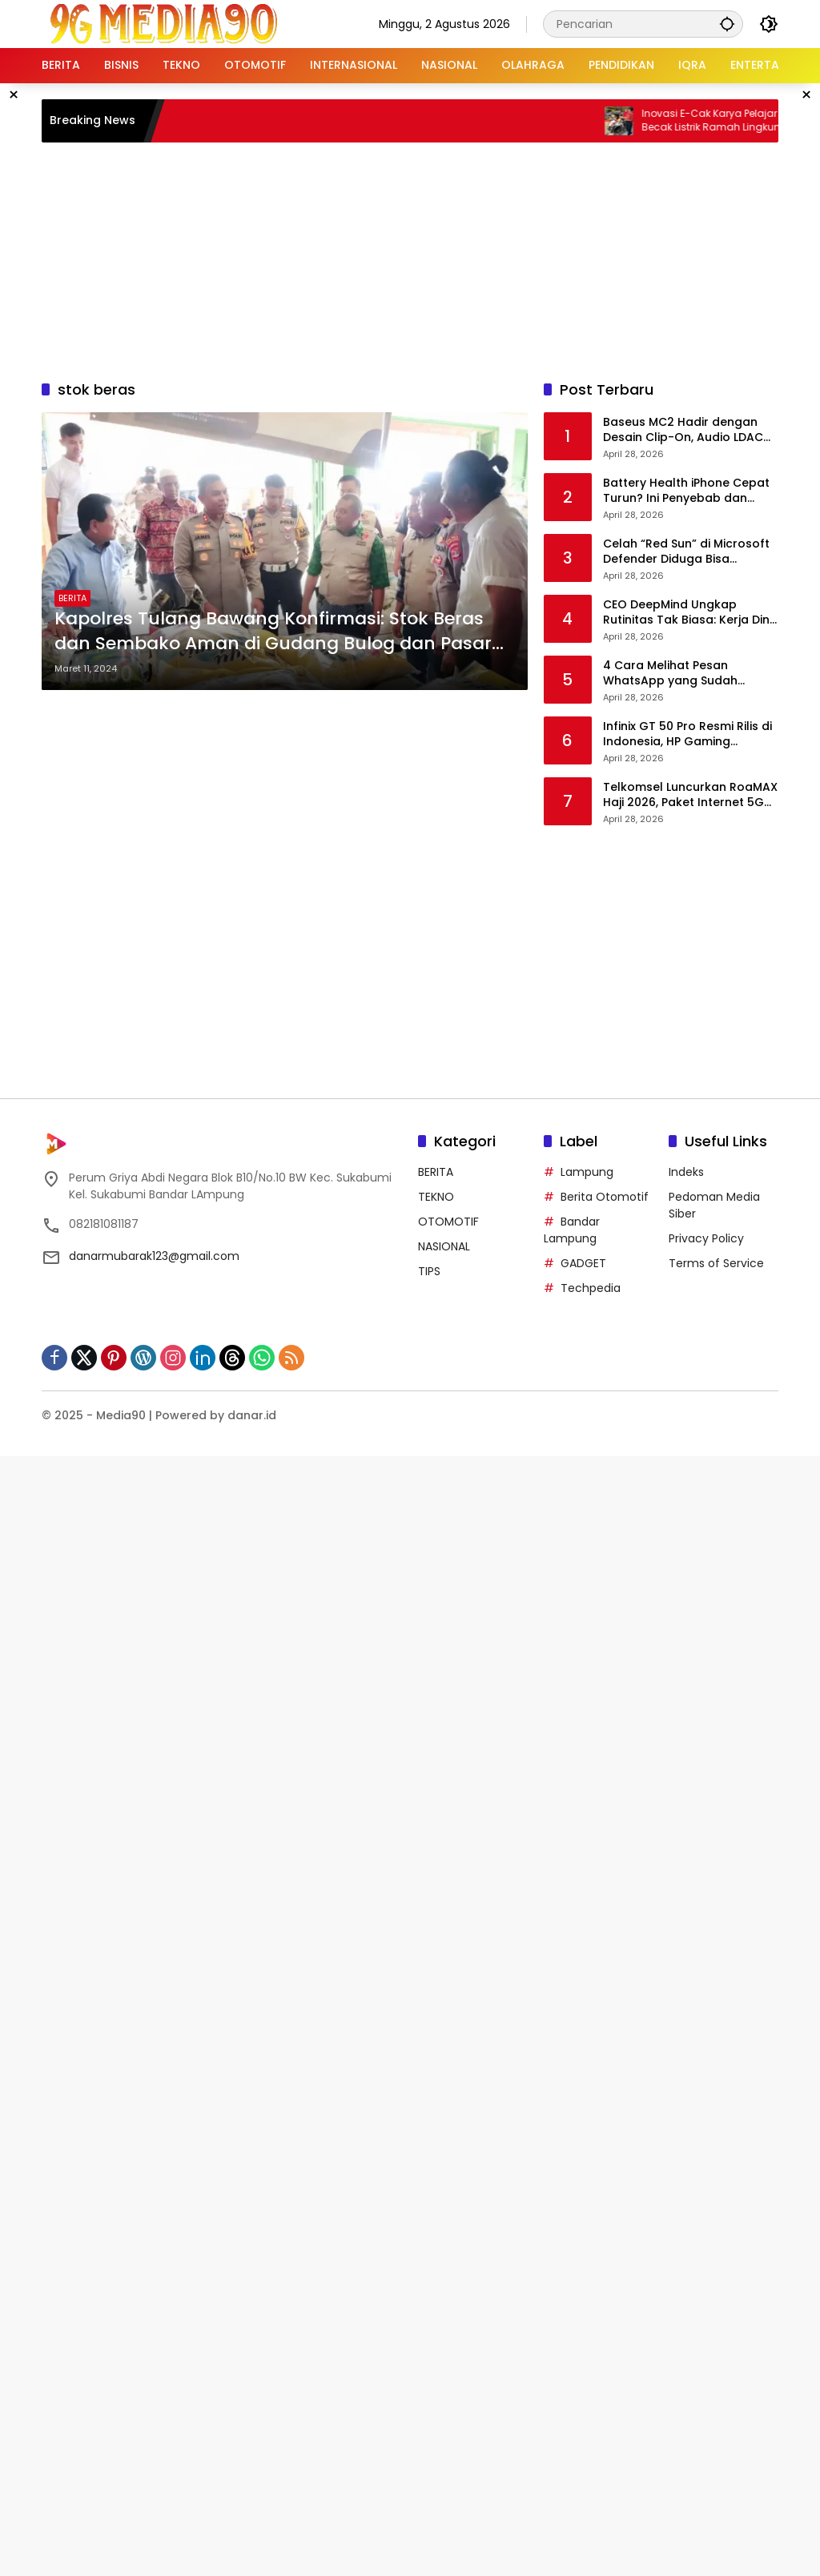  I want to click on Infinix GT 50 Pro Resmi Rilis di Indonesia, HP Gaming dengan HydroFlow Liquid Cooling dan Performa 2,2 Juta AnTuTu, so click(687, 734).